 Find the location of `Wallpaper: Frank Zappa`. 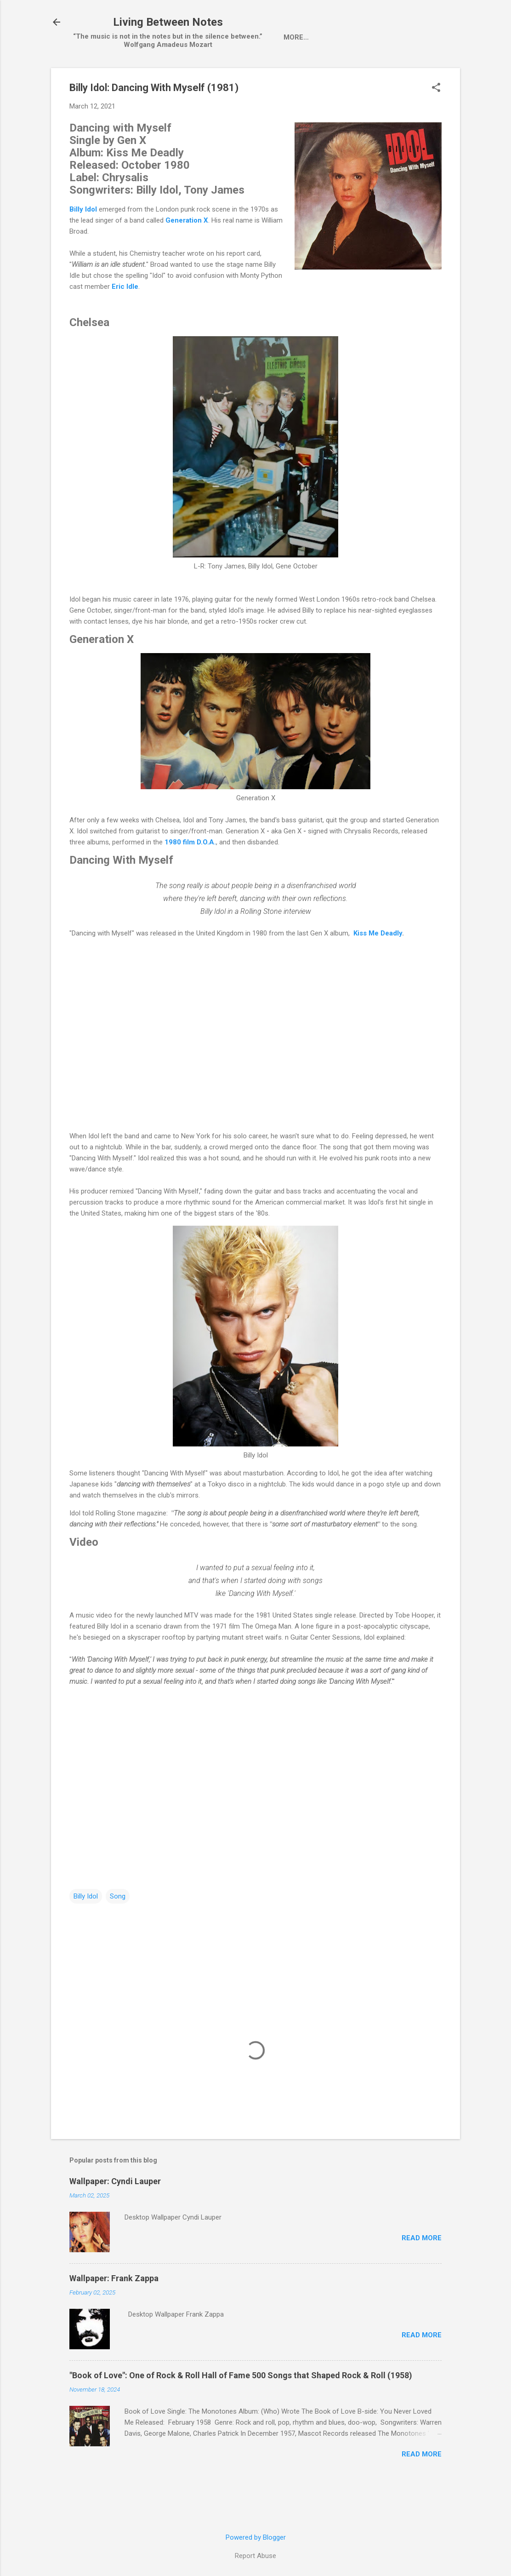

Wallpaper: Frank Zappa is located at coordinates (114, 2318).